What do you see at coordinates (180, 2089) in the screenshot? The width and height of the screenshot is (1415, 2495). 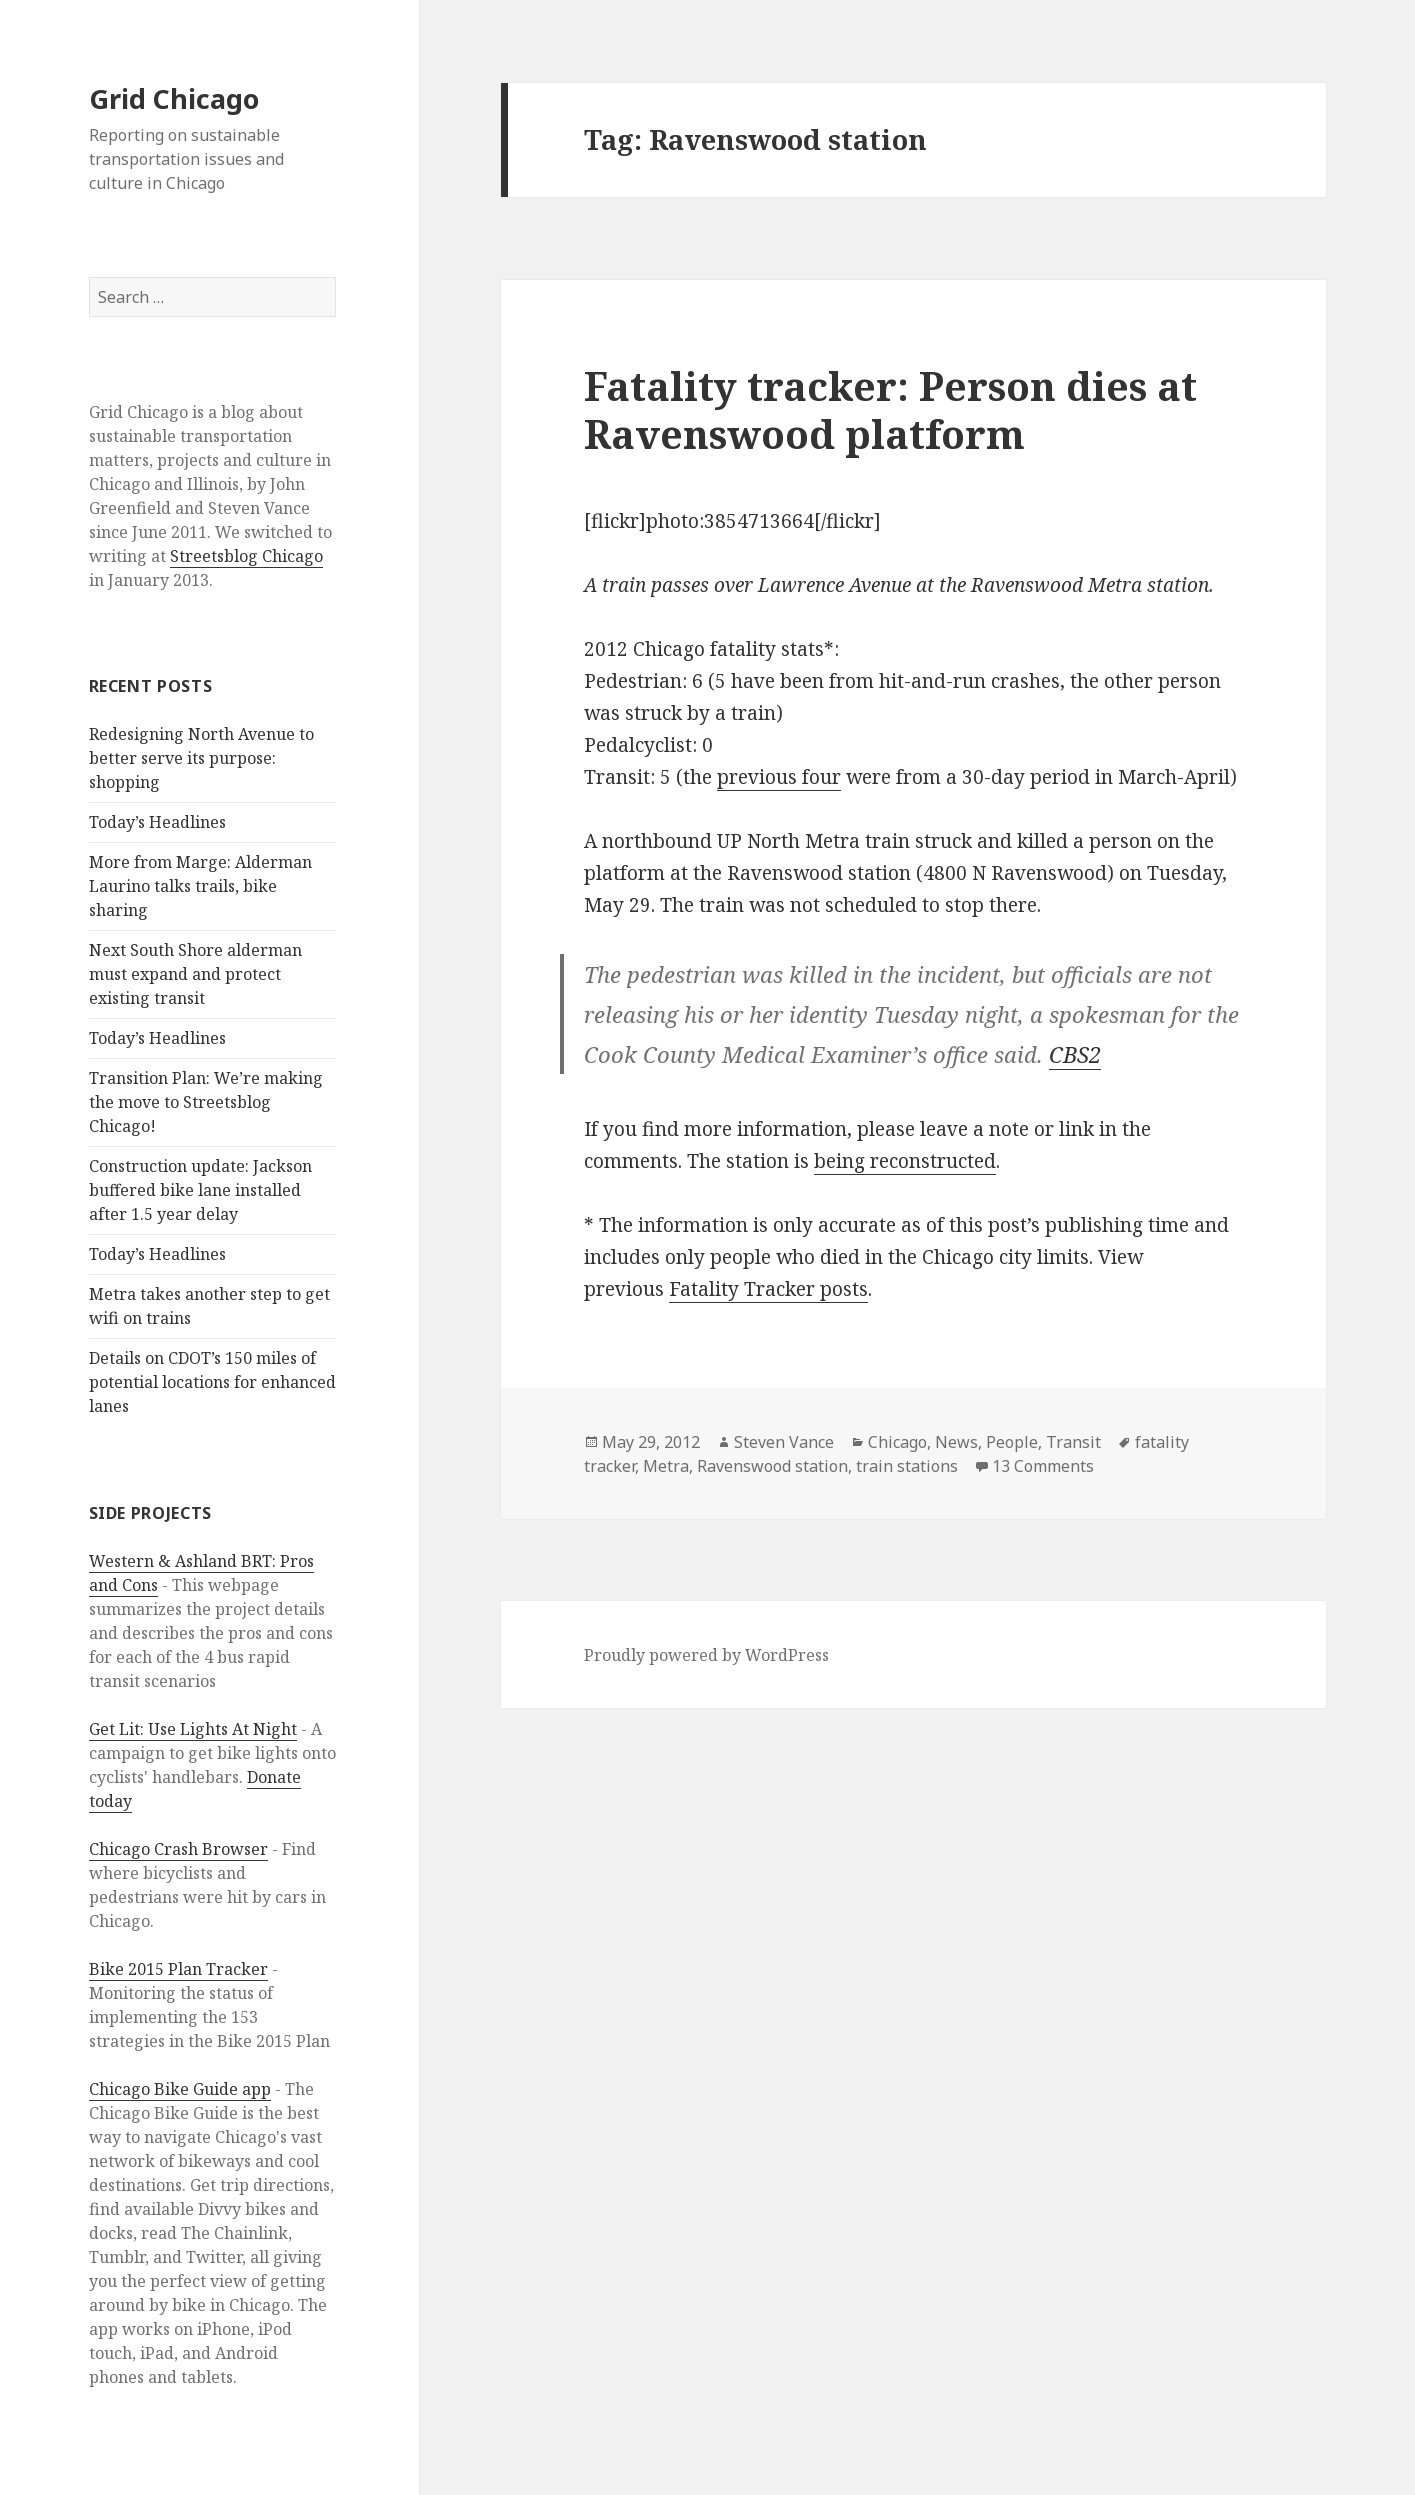 I see `Chicago Bike Guide app` at bounding box center [180, 2089].